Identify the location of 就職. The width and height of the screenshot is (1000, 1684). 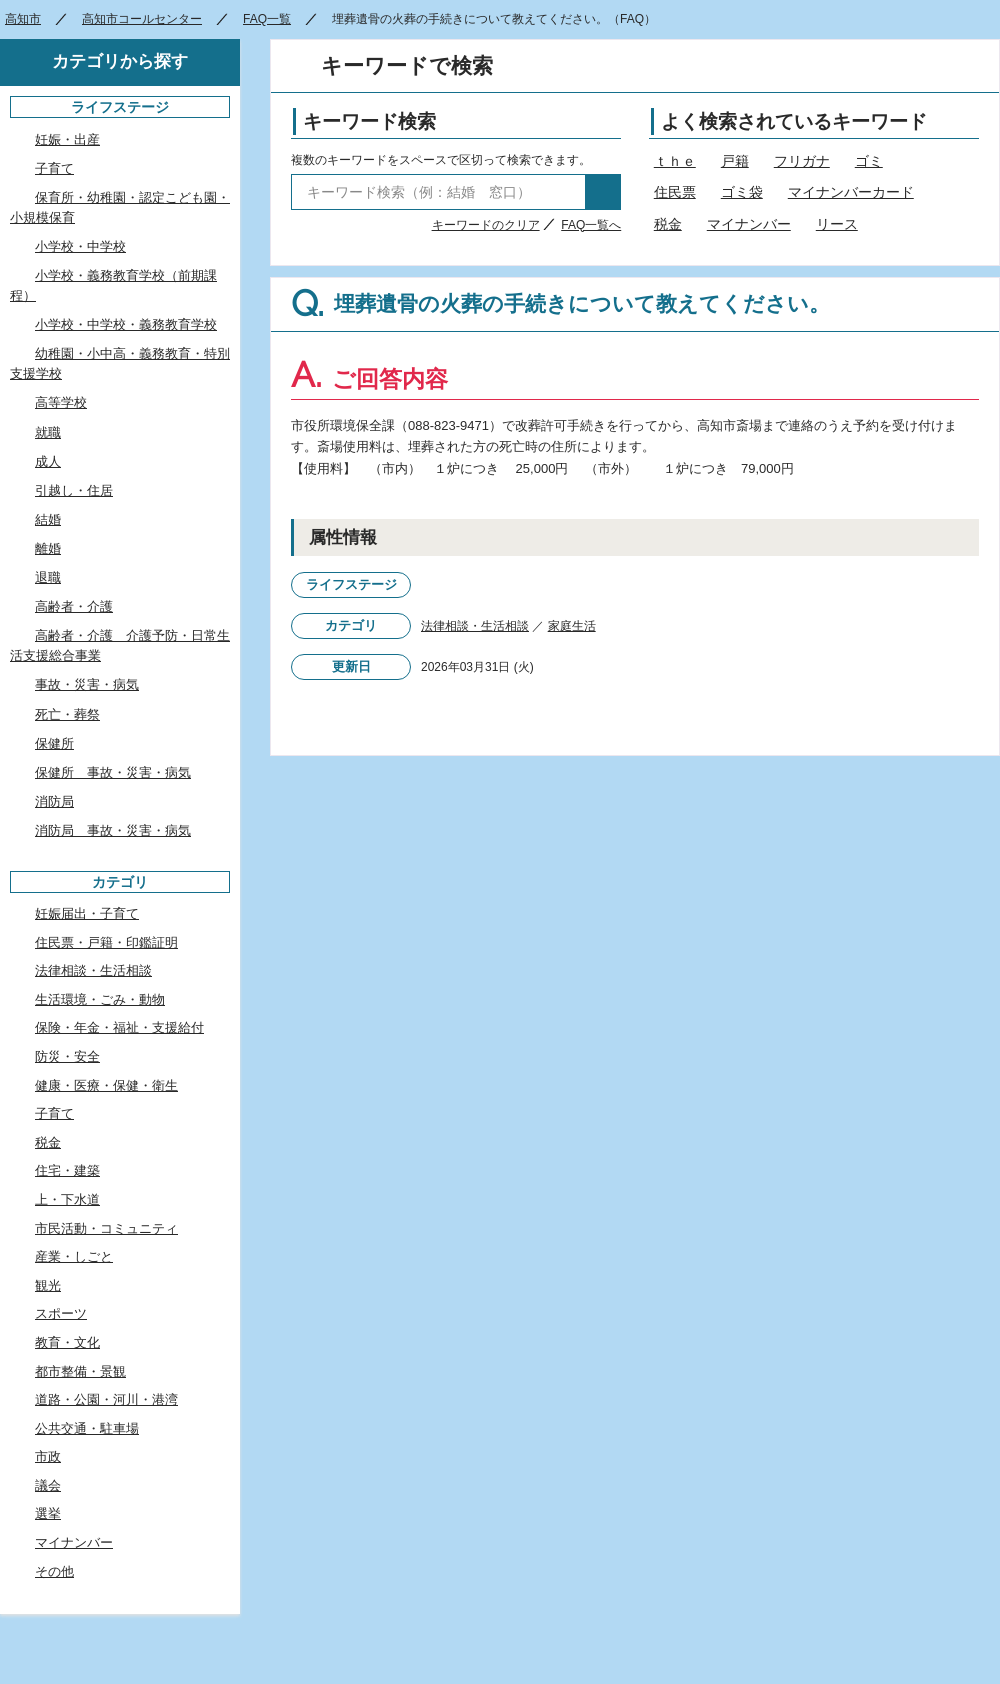
(48, 432).